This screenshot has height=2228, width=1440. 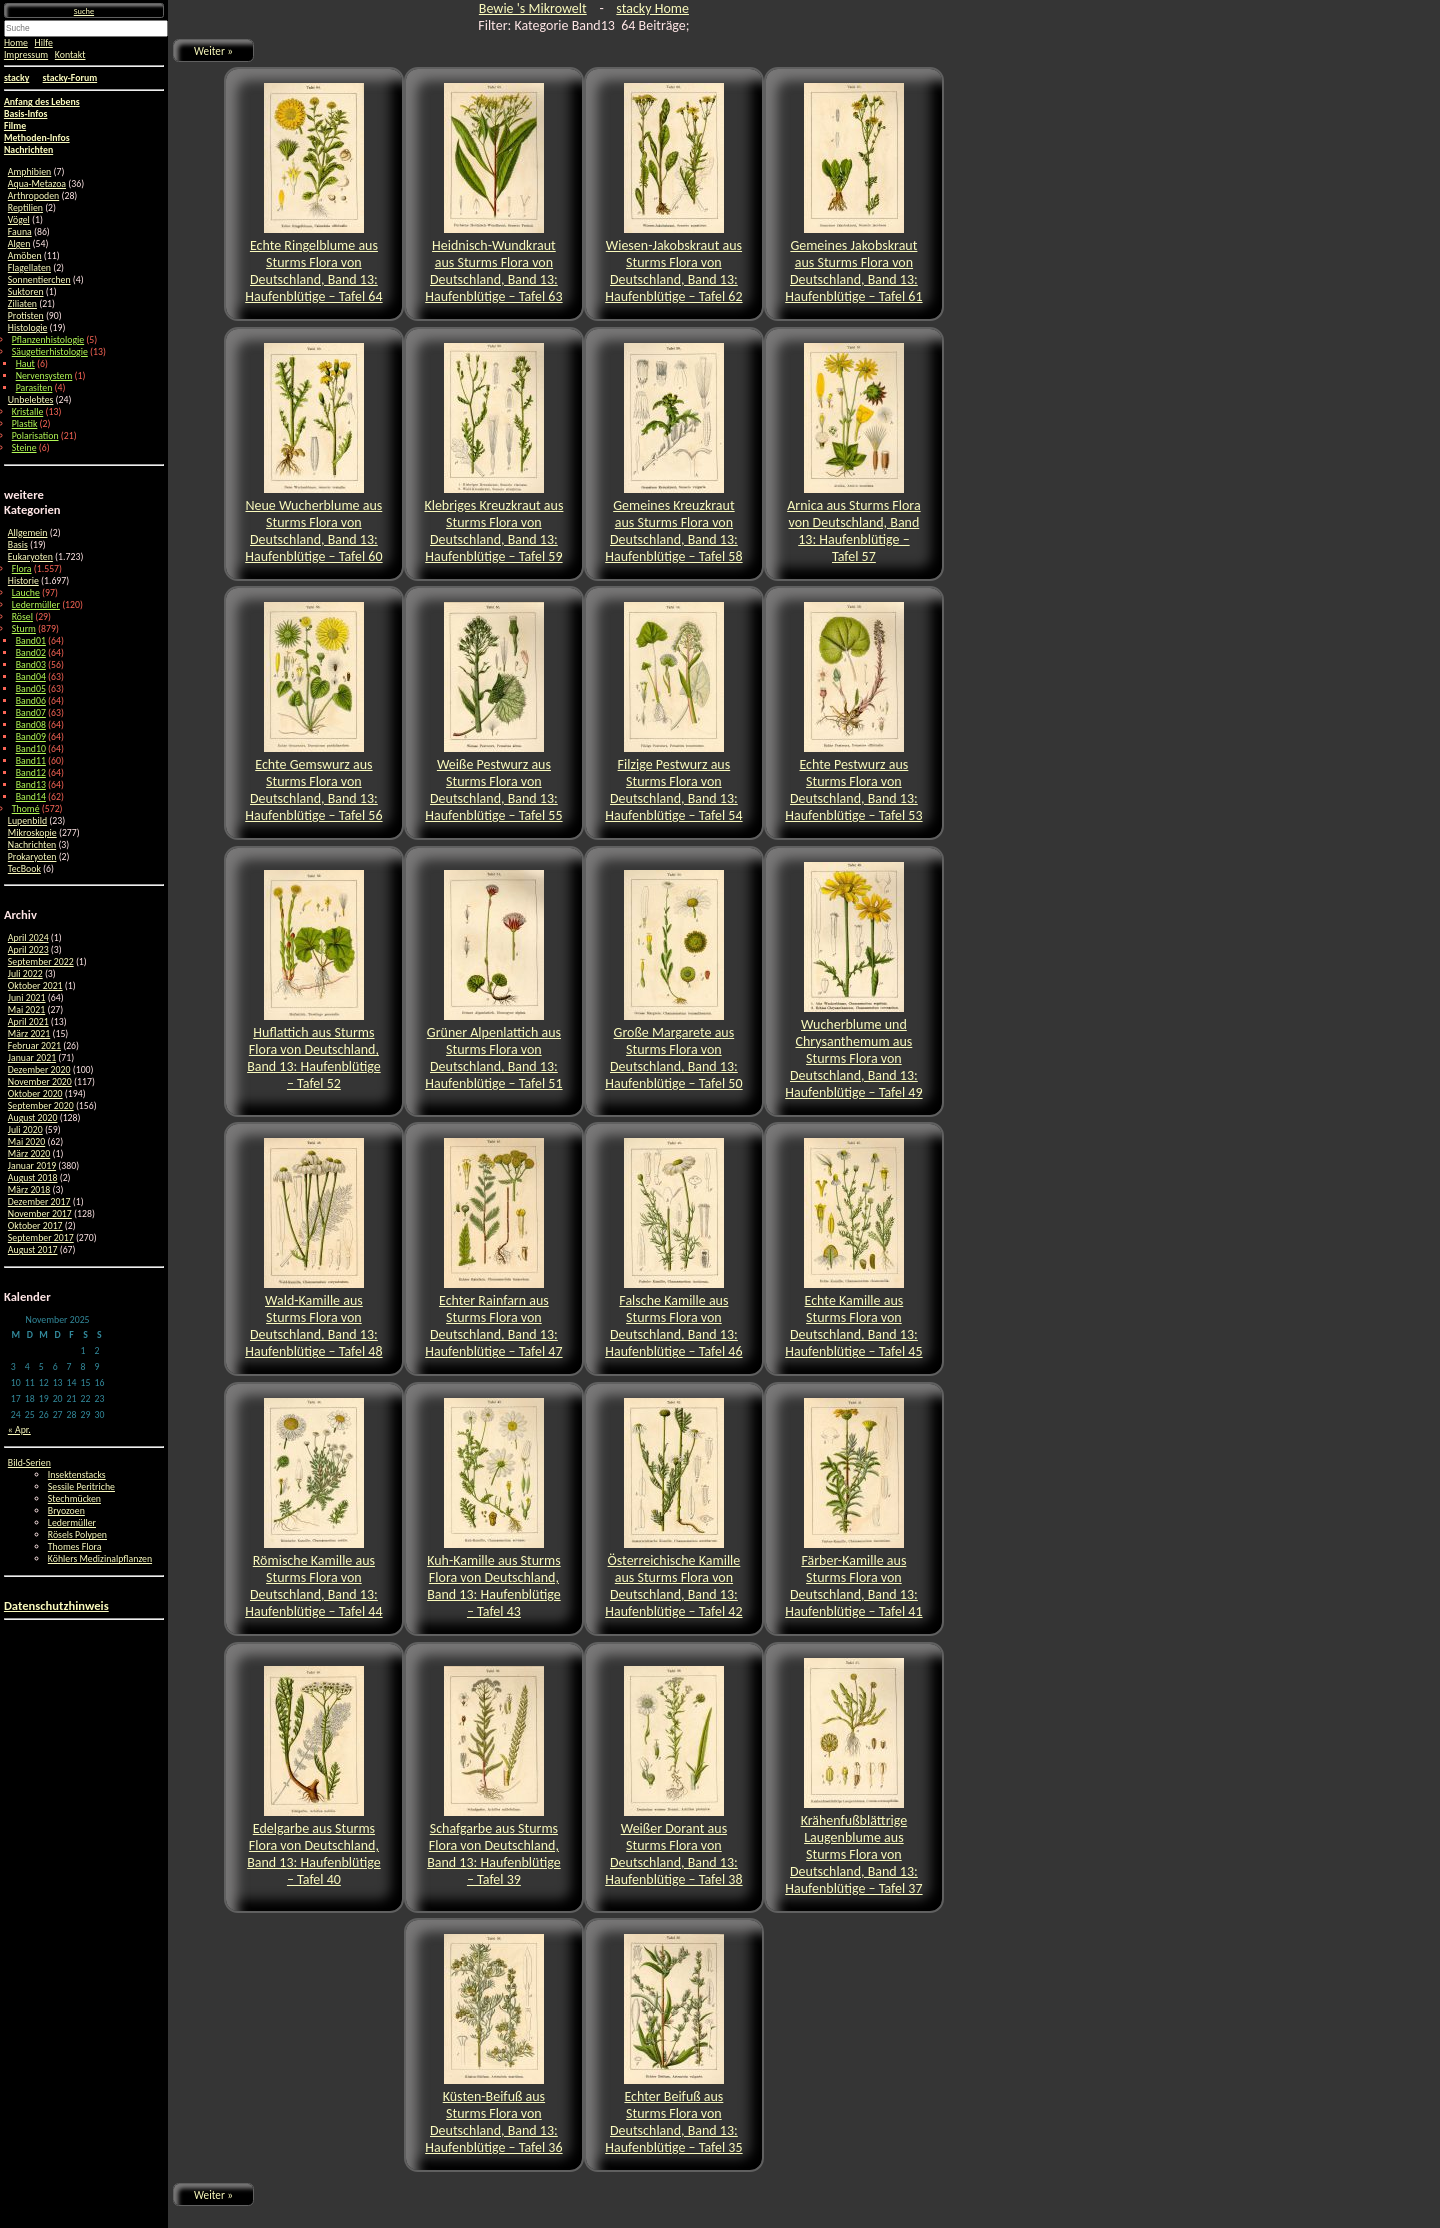 What do you see at coordinates (31, 701) in the screenshot?
I see `Band06` at bounding box center [31, 701].